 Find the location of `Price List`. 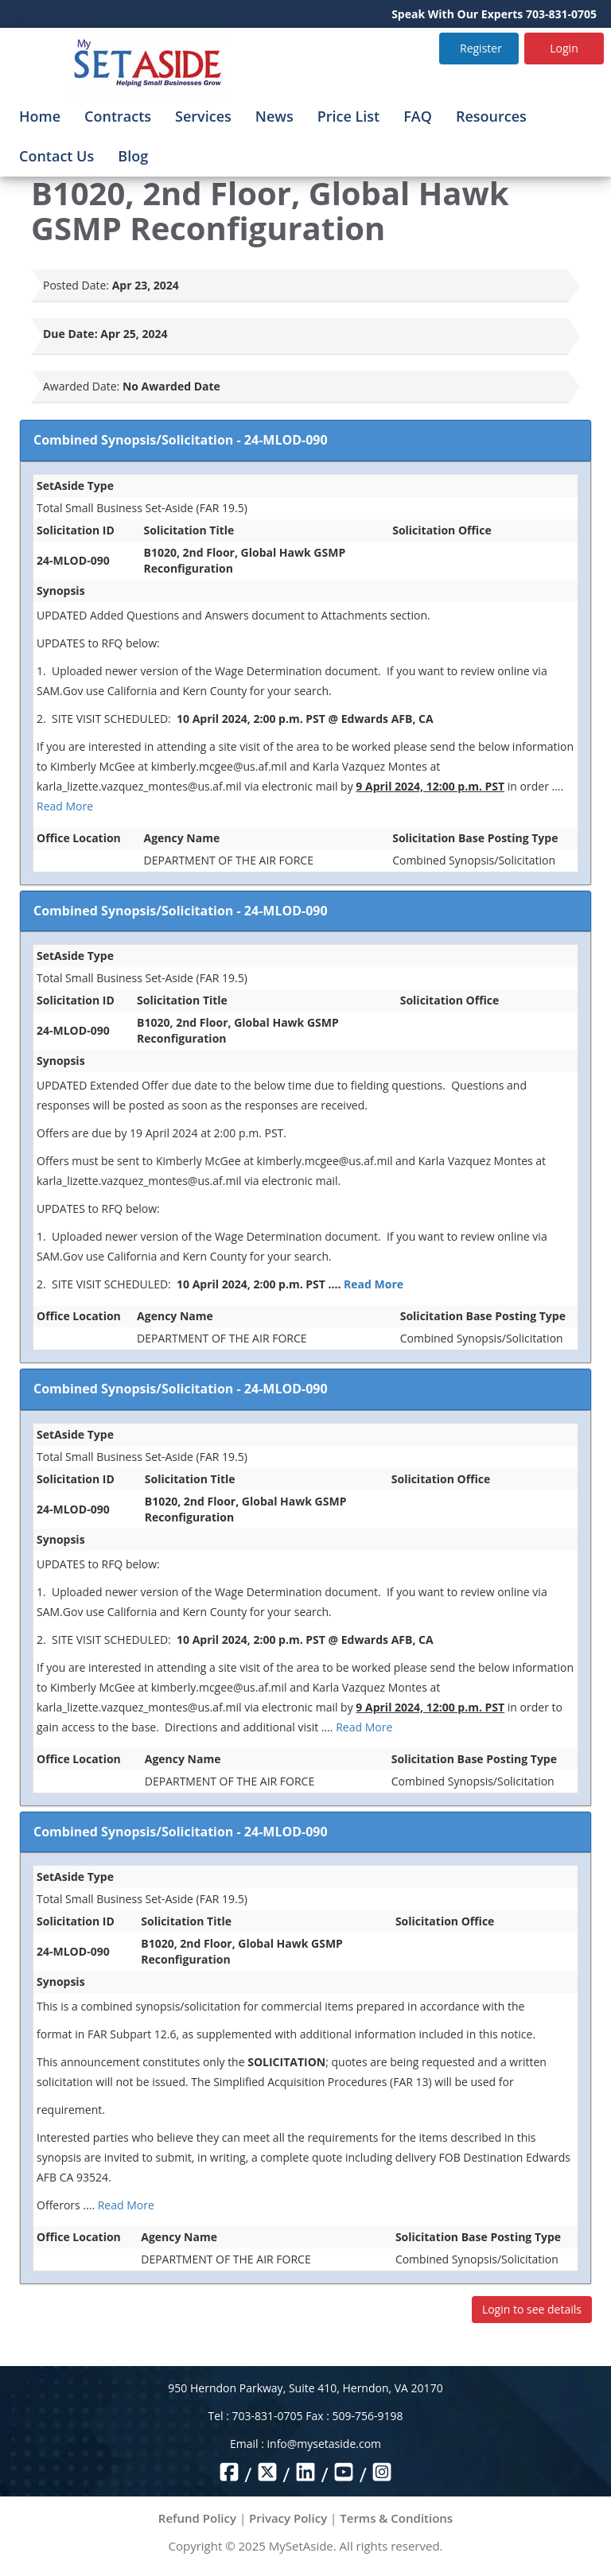

Price List is located at coordinates (348, 116).